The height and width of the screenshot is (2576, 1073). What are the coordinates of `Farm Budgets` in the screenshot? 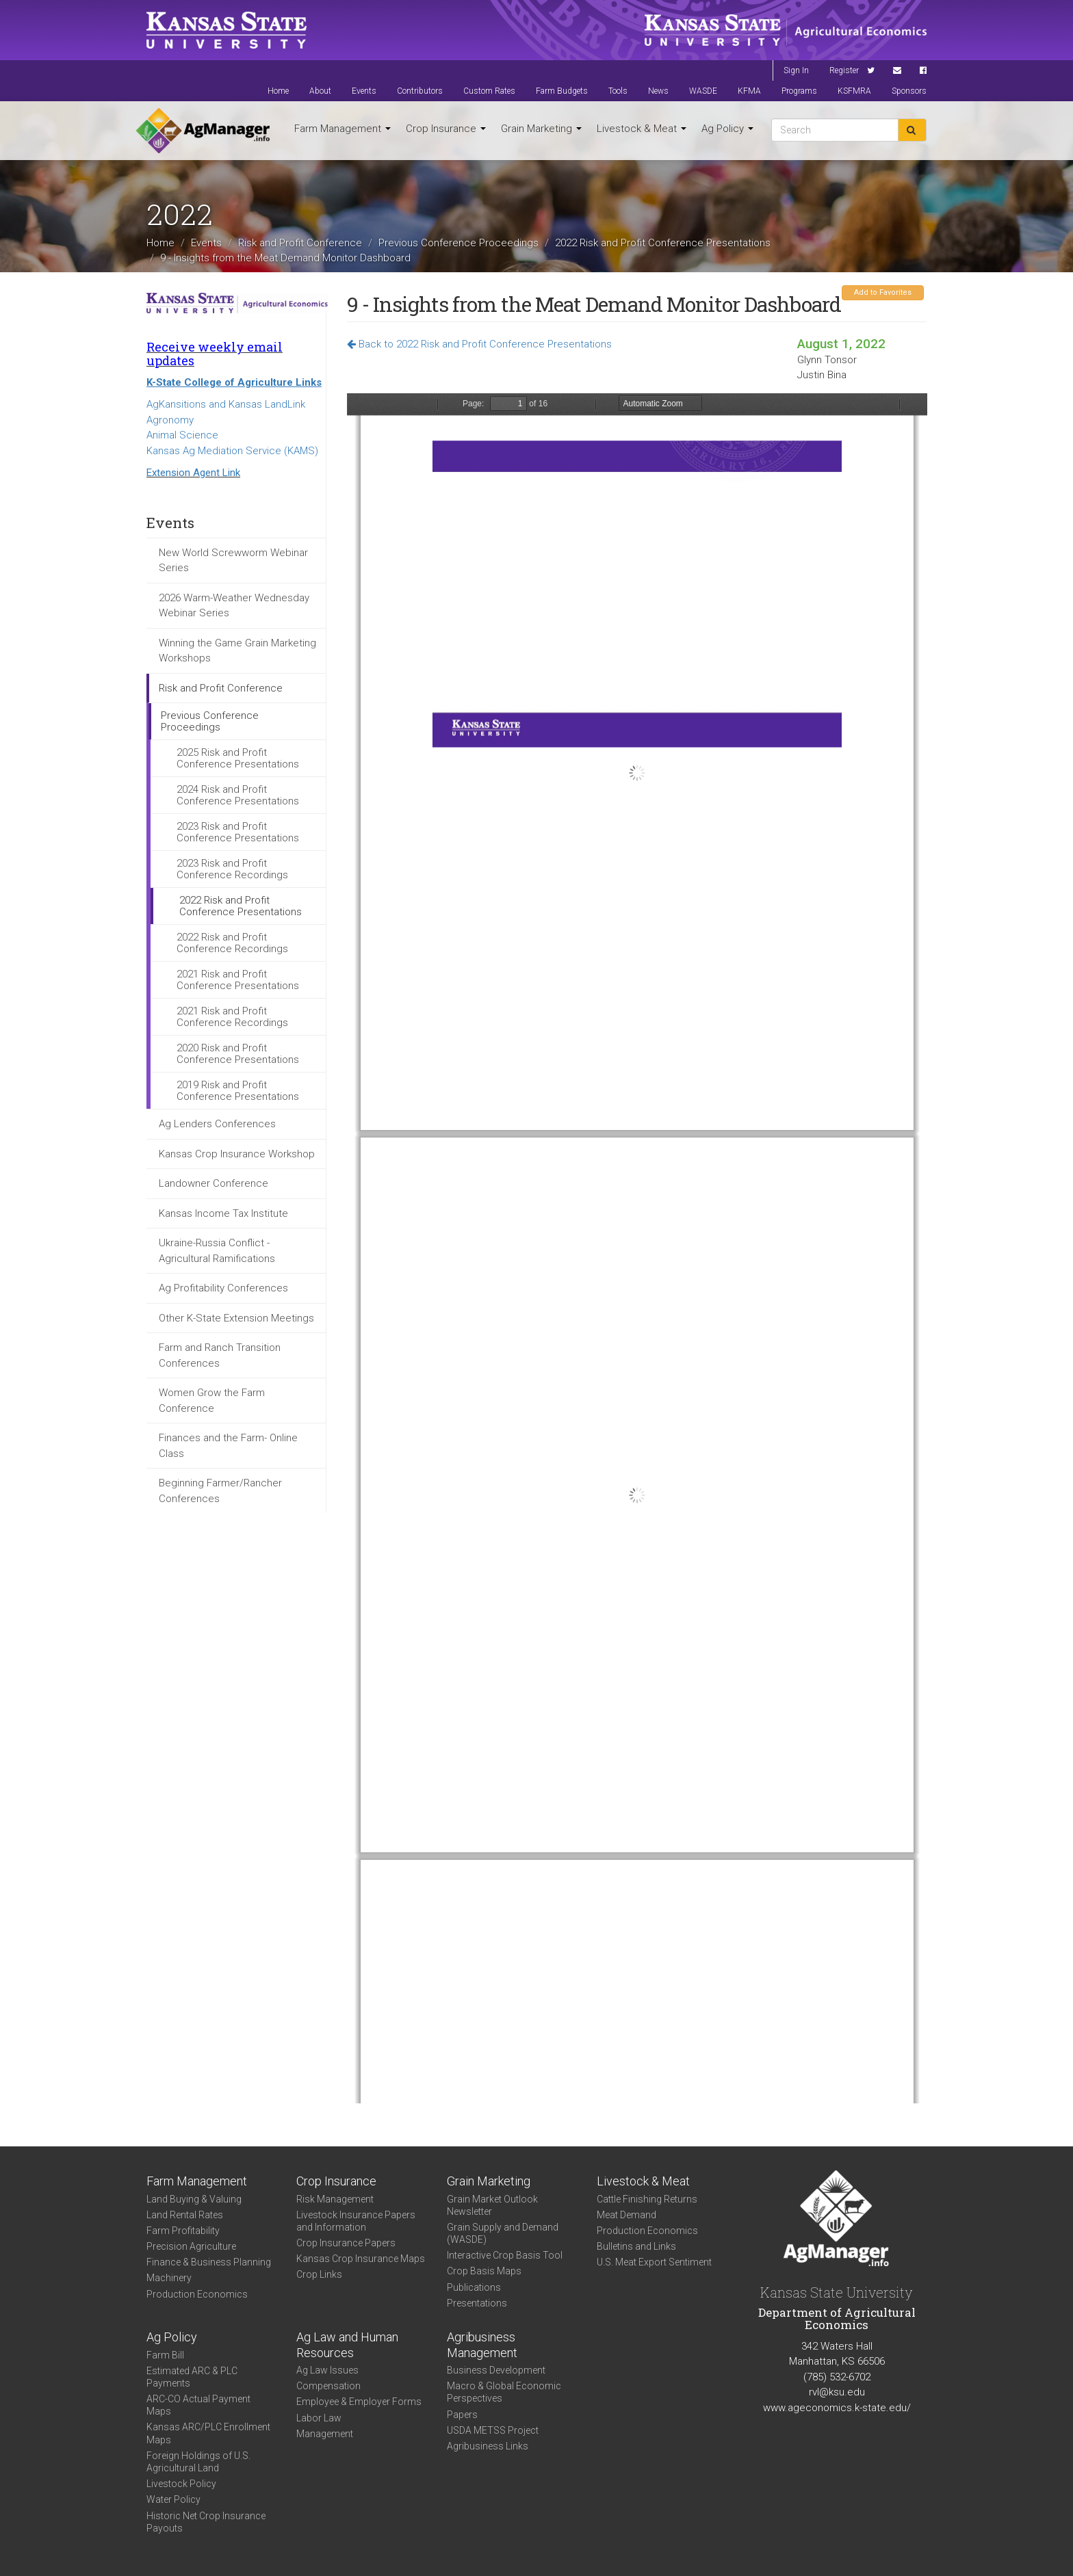 It's located at (562, 91).